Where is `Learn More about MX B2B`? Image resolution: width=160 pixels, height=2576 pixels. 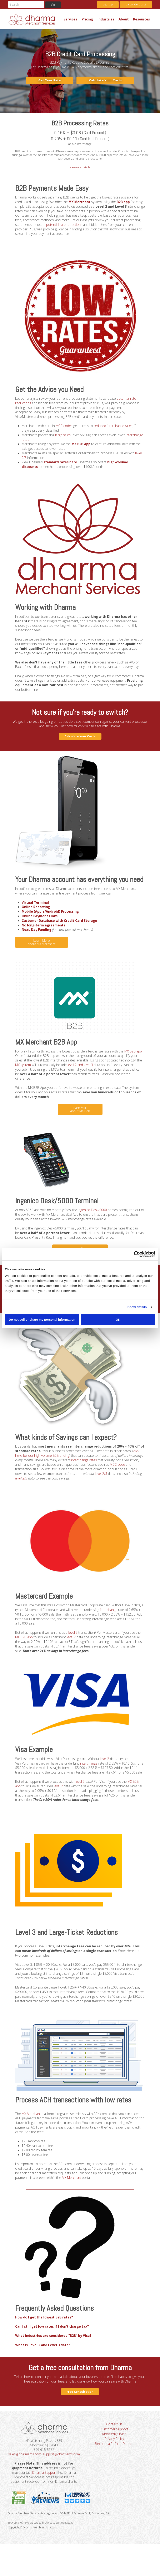 Learn More about MX B2B is located at coordinates (80, 1119).